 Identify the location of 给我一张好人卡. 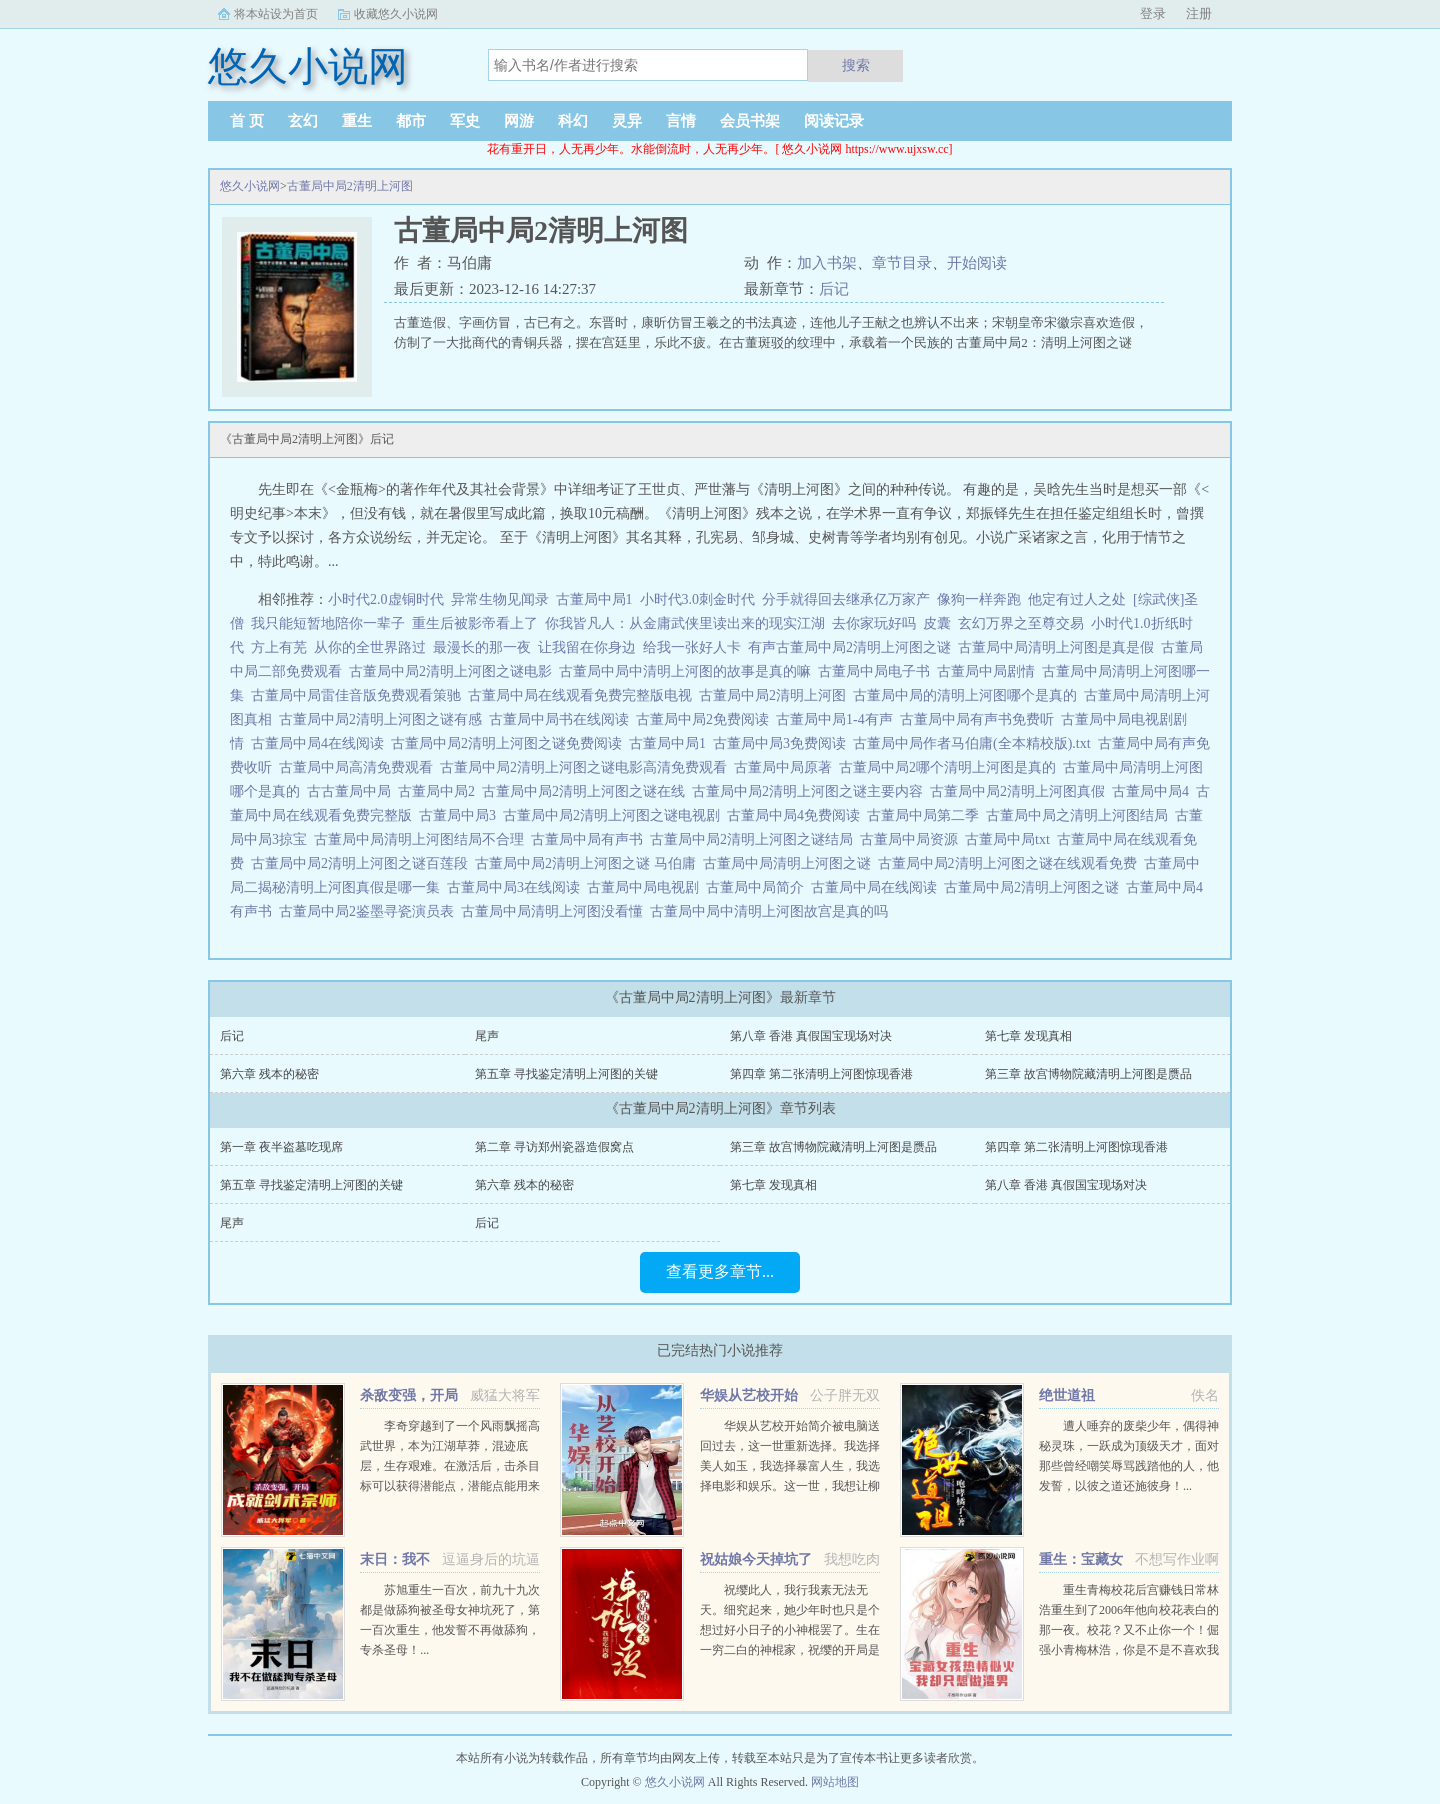
(692, 647).